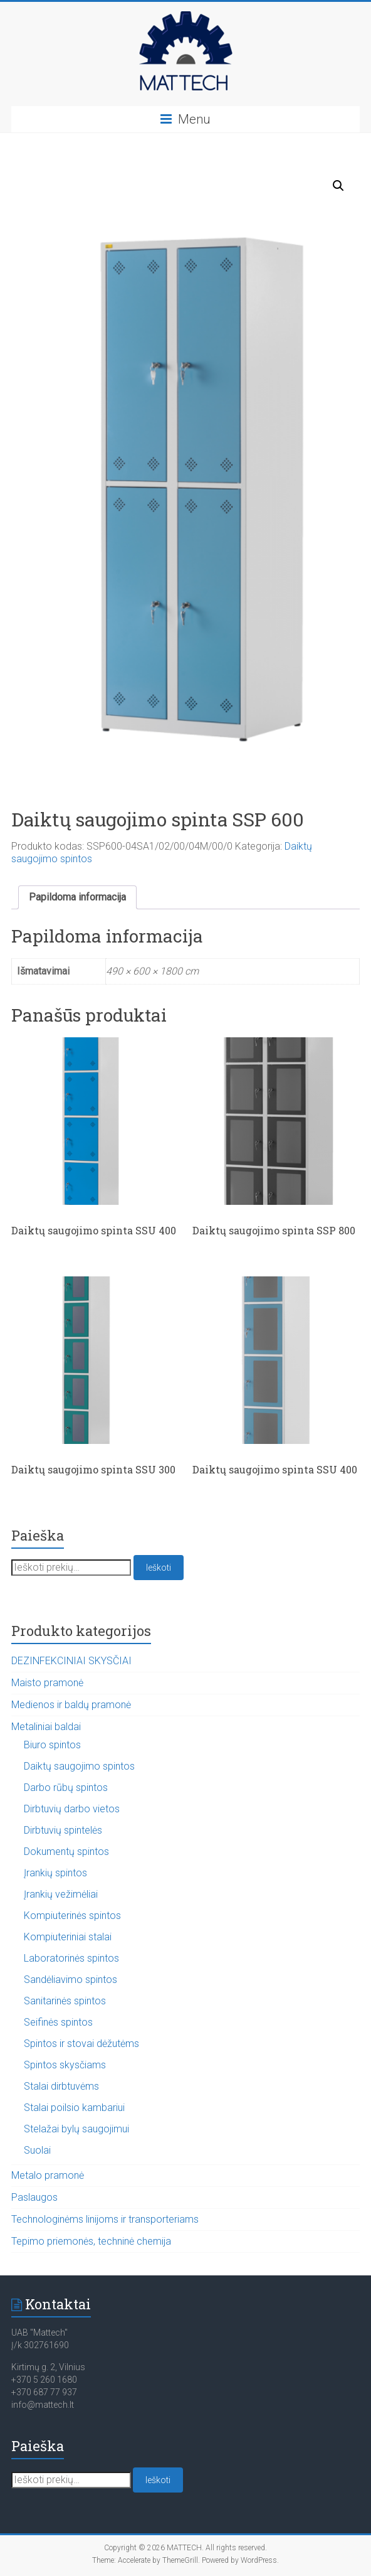  I want to click on Stelažai bylų saugojimui, so click(76, 2129).